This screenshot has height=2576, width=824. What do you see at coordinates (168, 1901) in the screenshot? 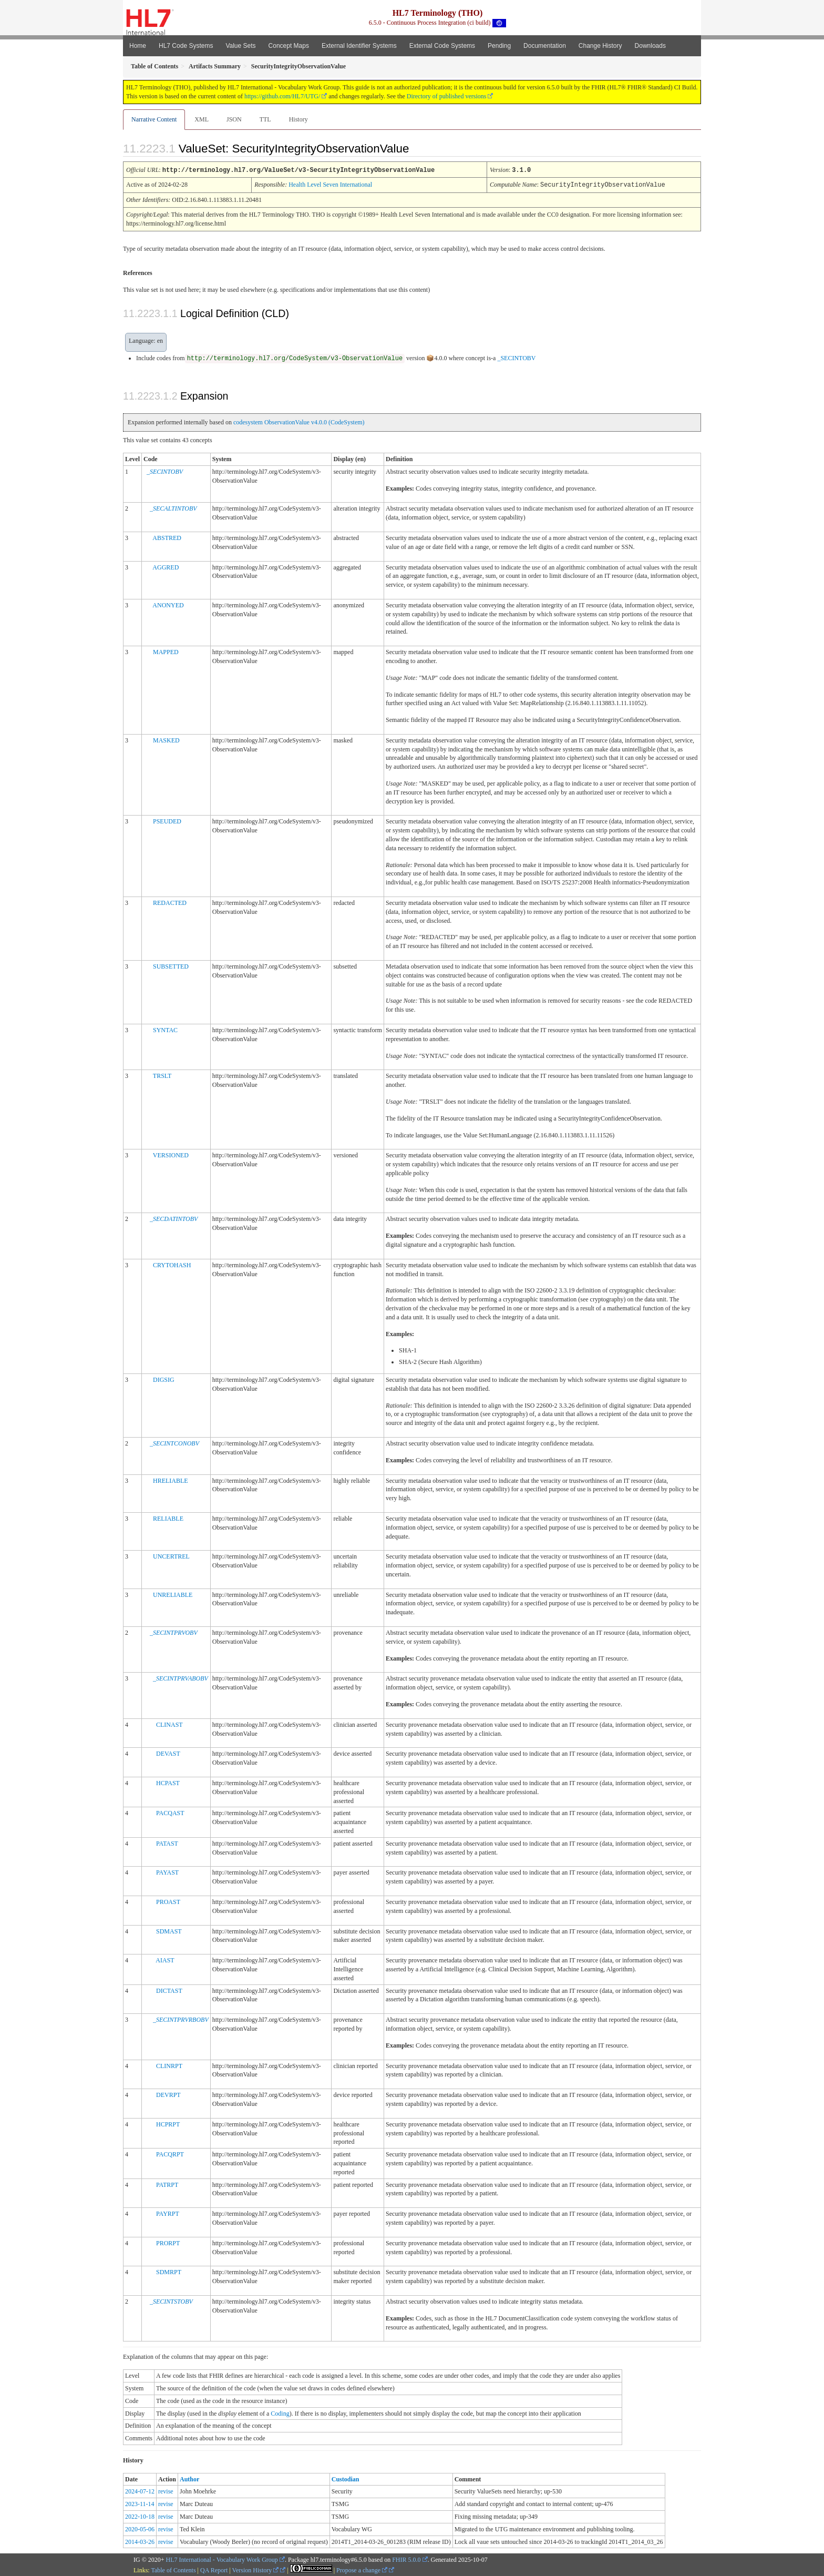
I see `PROAST` at bounding box center [168, 1901].